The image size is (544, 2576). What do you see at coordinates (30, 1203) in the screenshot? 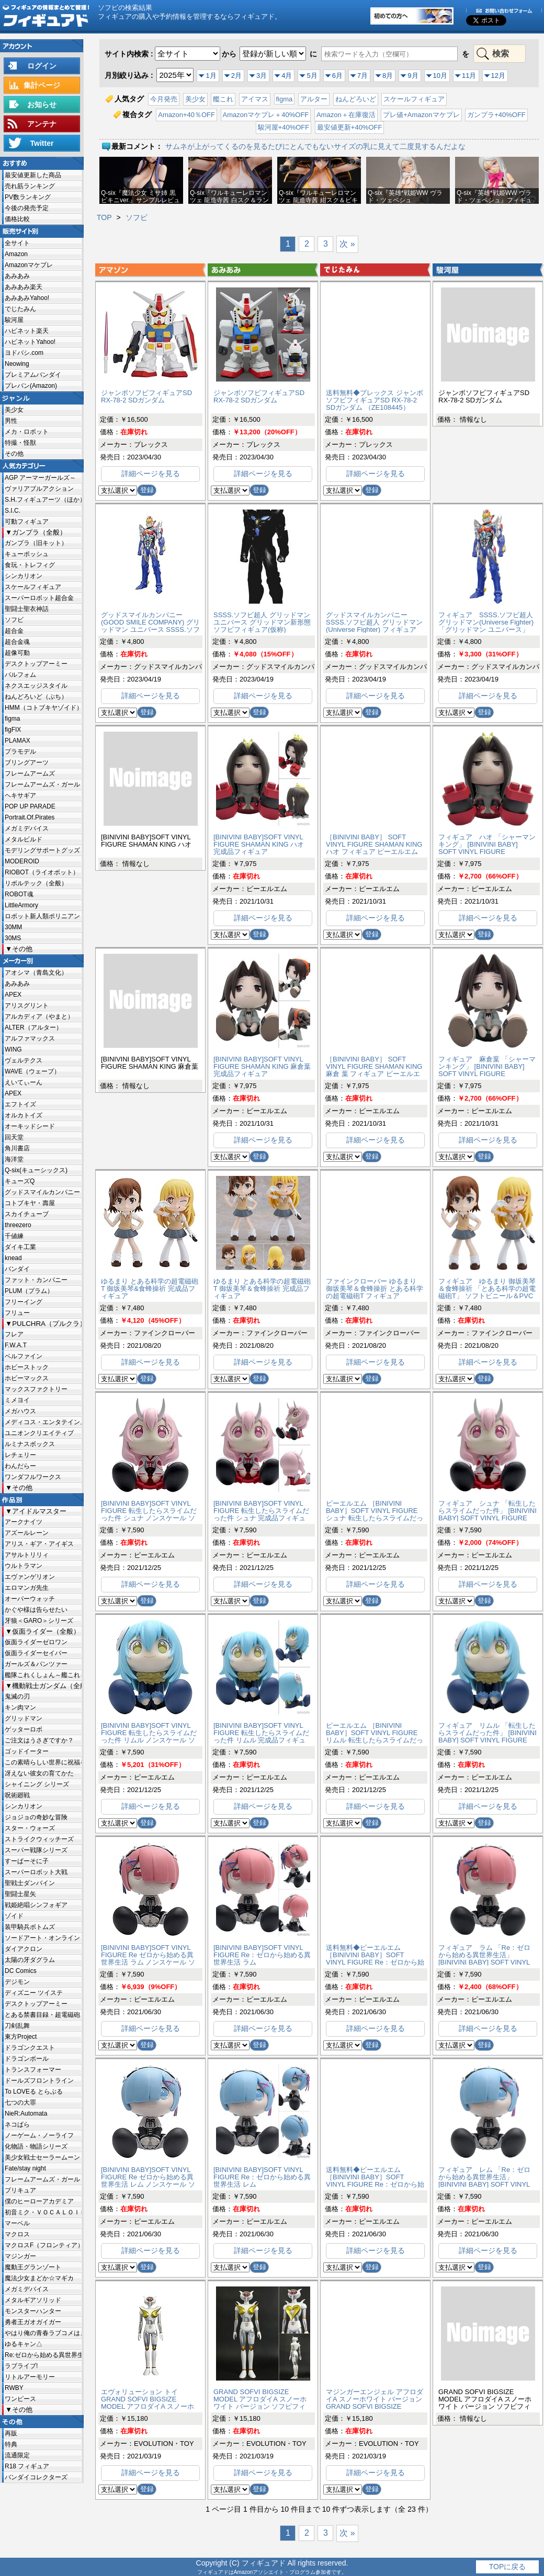
I see `コトブキヤ・壽屋` at bounding box center [30, 1203].